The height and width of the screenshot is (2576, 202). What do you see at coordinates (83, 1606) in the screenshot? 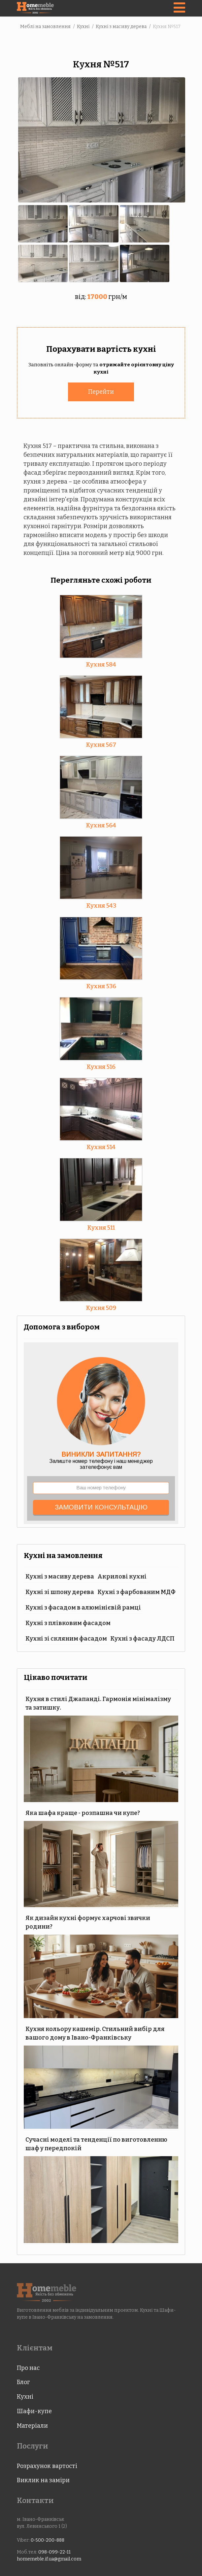
I see `Кухні з фасадом в алюмінієвій рамці` at bounding box center [83, 1606].